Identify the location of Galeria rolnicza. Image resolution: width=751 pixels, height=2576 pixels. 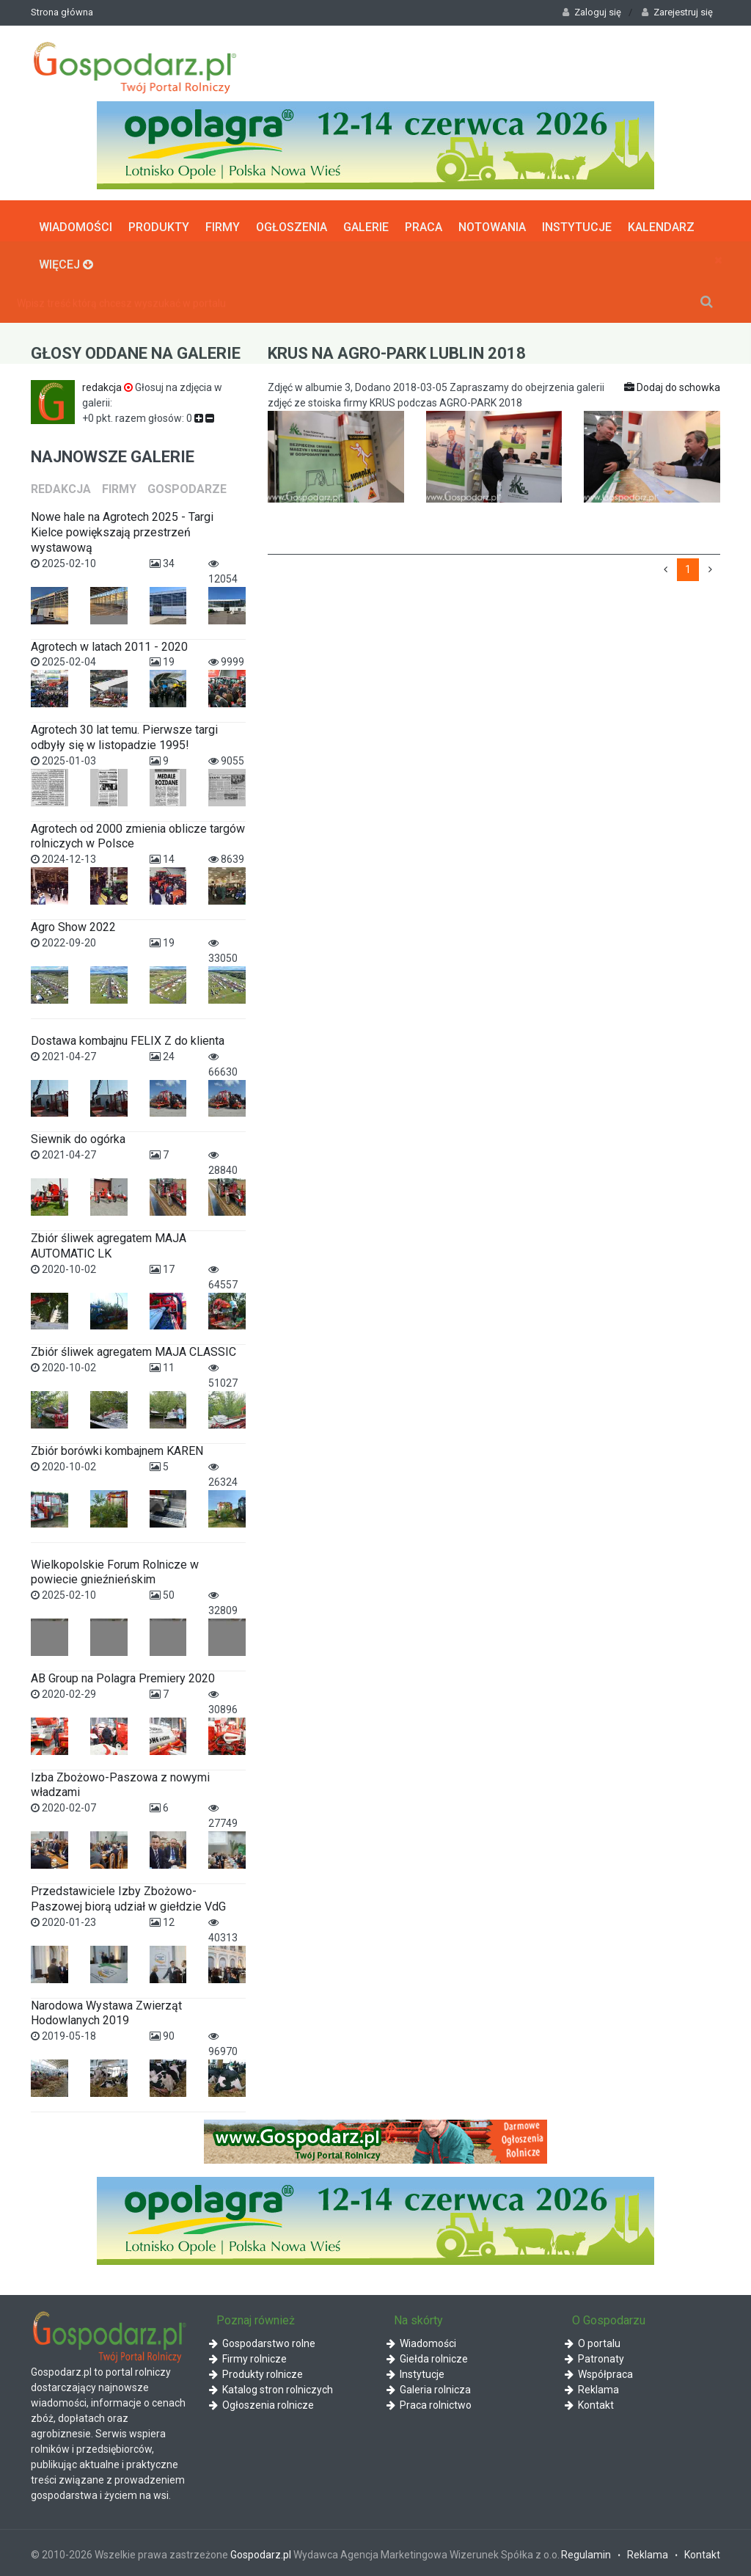
(429, 2386).